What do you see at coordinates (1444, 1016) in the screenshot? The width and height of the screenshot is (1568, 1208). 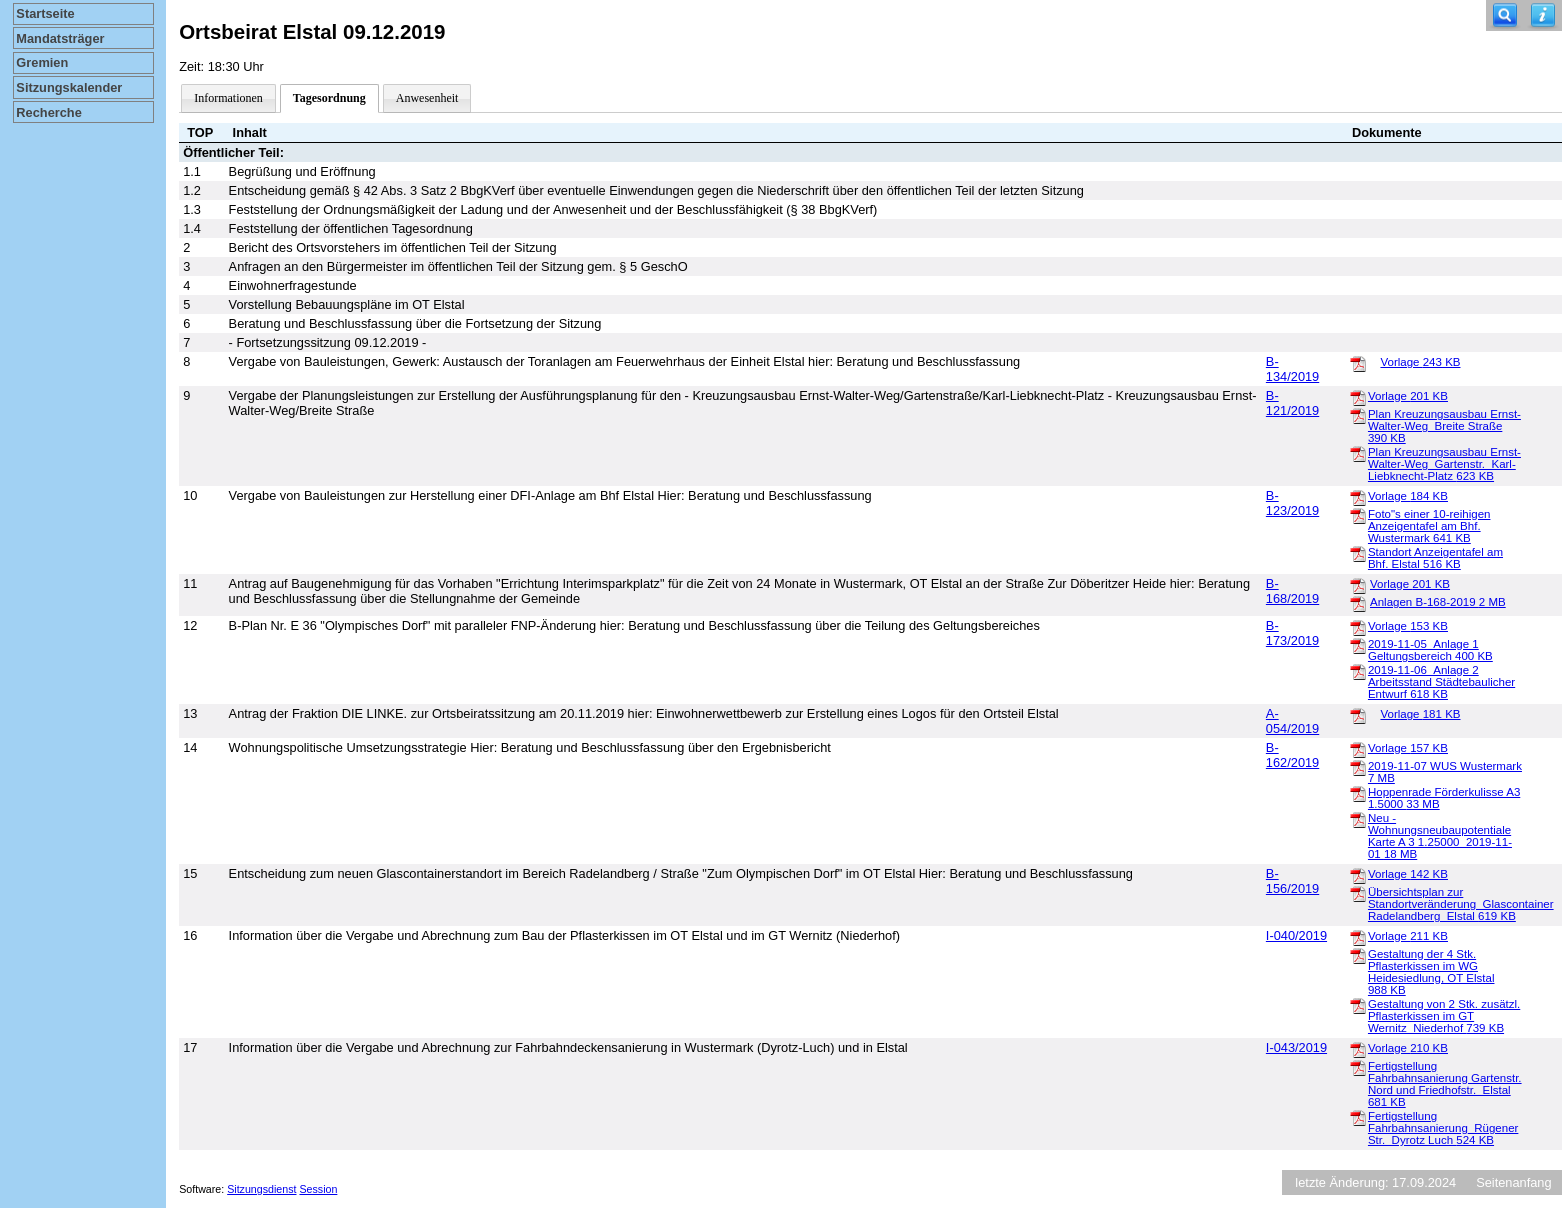 I see `Gestaltung von 2 Stk. zusätzl. Pflasterkissen im GT Wernitz_Niederhof` at bounding box center [1444, 1016].